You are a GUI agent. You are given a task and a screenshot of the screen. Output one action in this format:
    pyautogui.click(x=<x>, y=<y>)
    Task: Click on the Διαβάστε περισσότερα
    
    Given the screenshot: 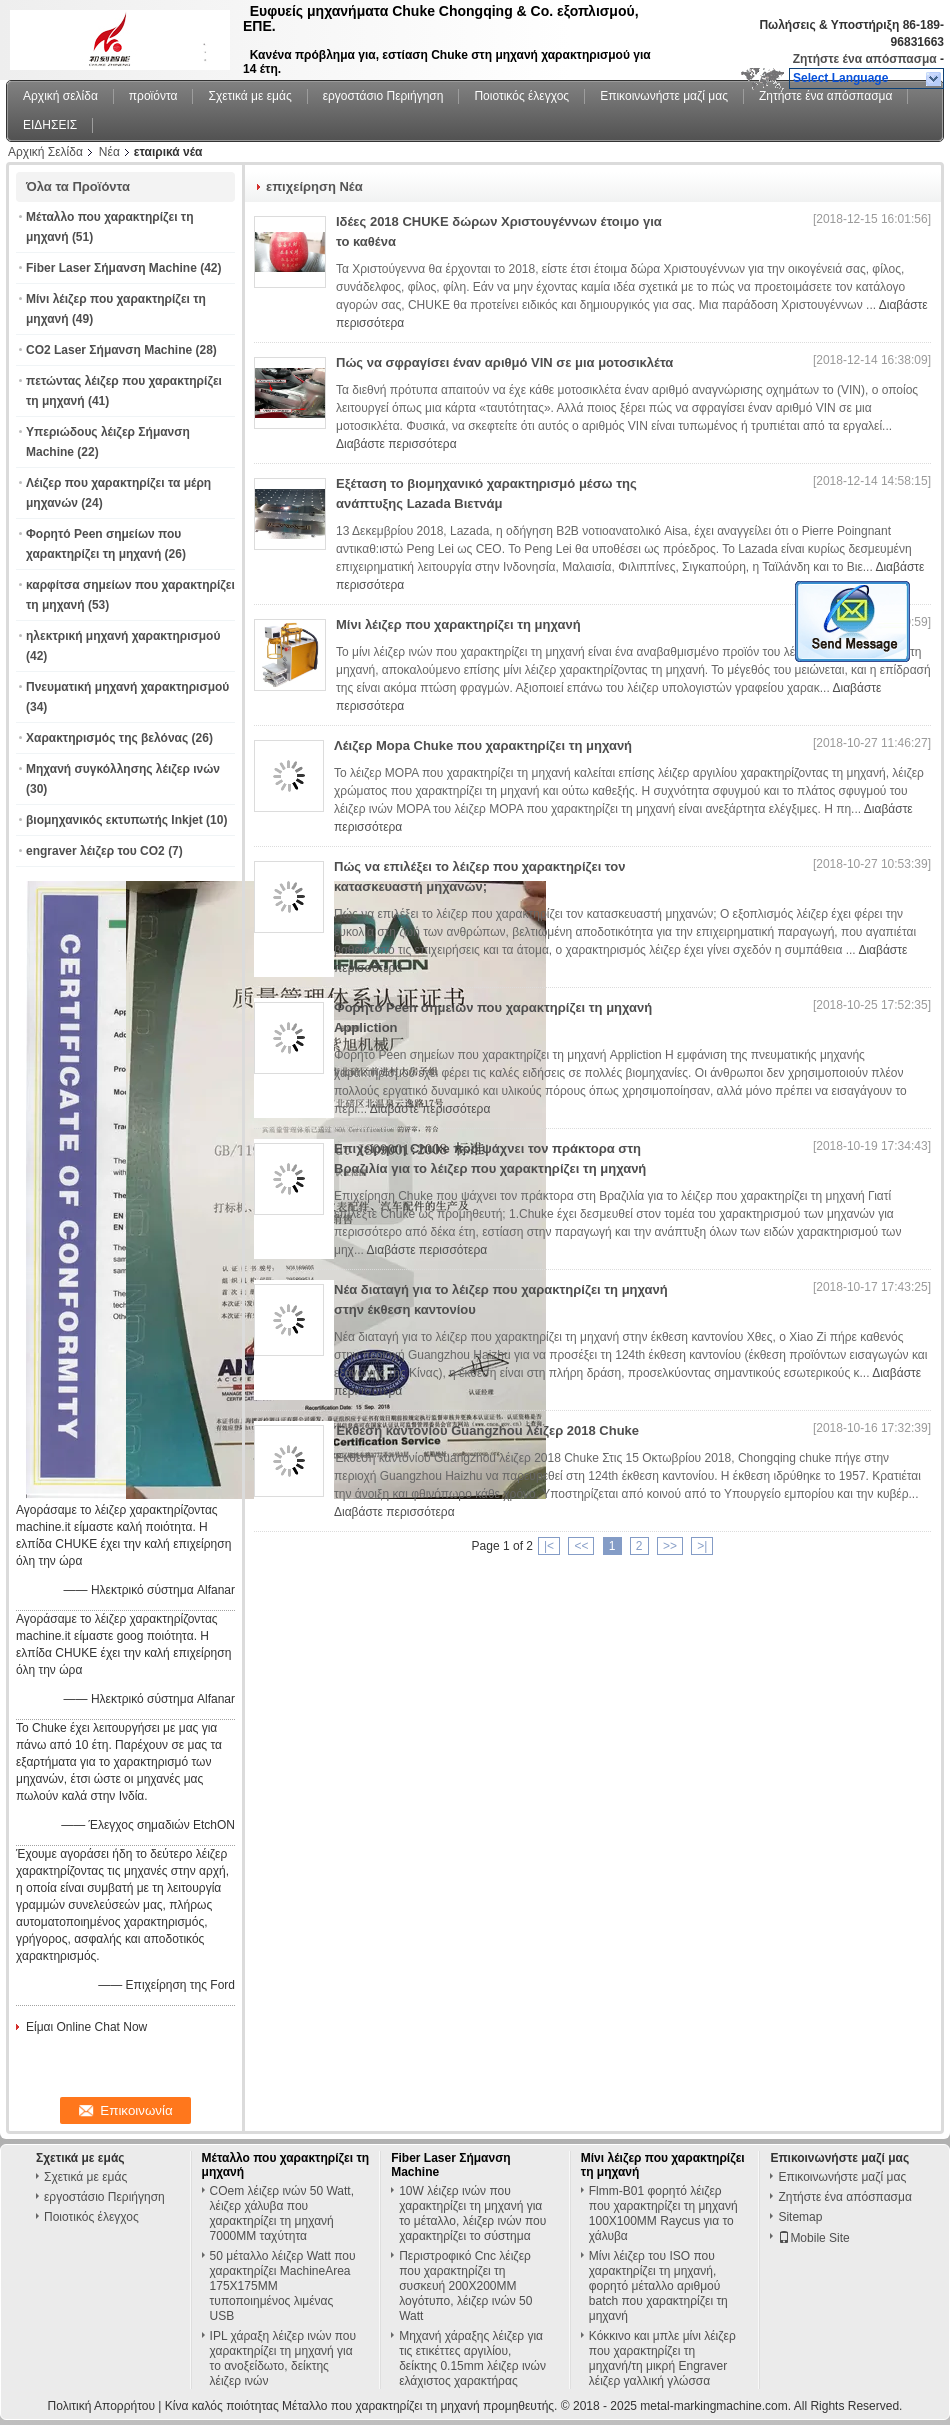 What is the action you would take?
    pyautogui.click(x=396, y=444)
    